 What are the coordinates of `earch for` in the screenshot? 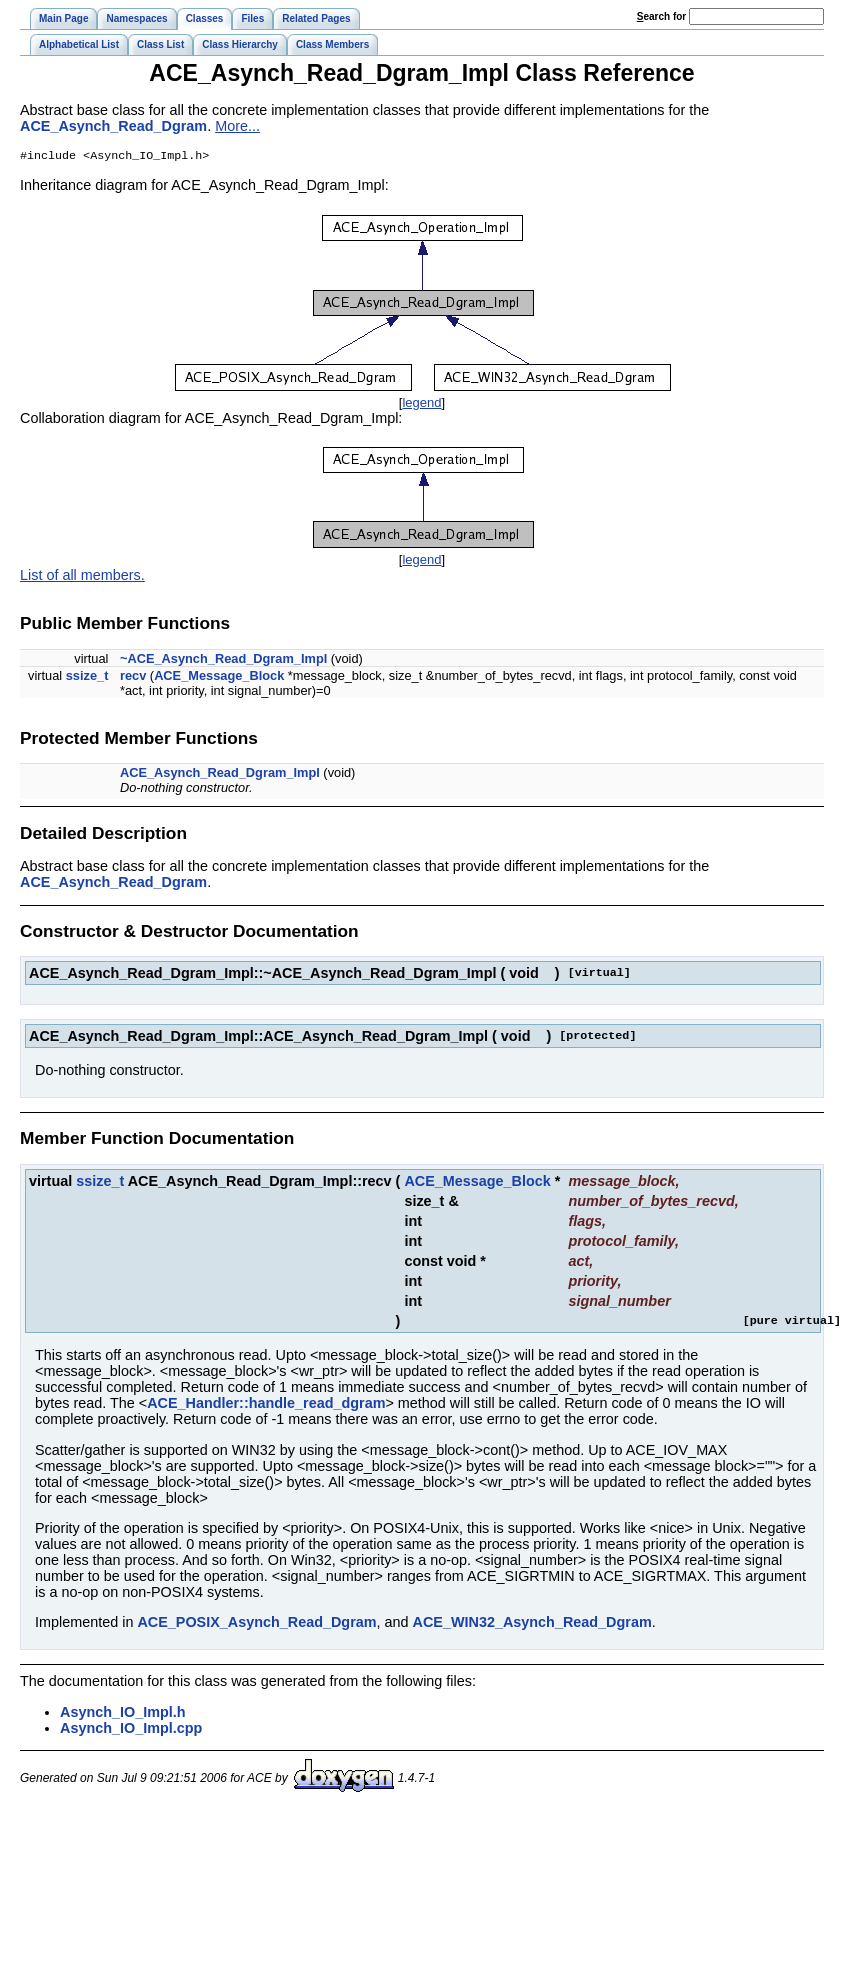 It's located at (661, 16).